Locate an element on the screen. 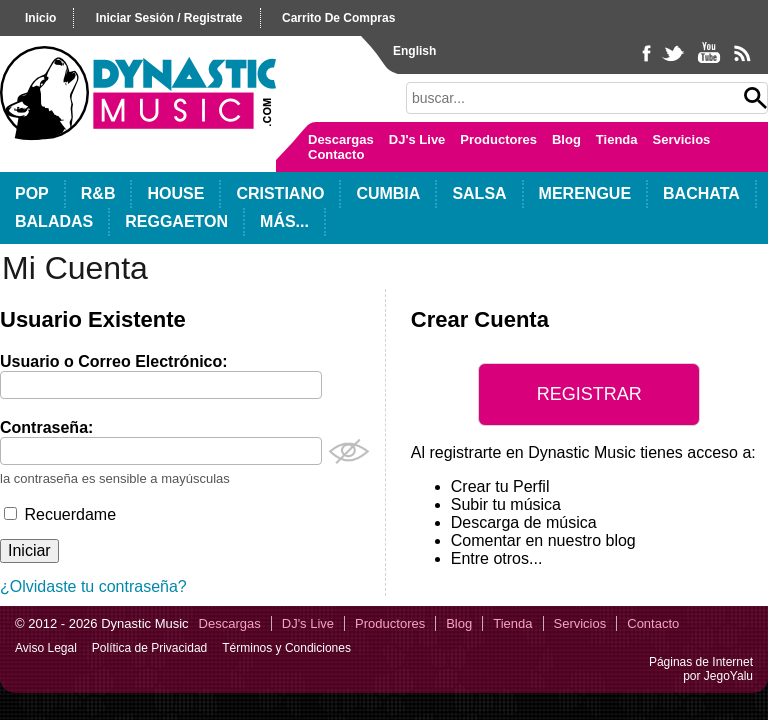  ¿Olvidaste tu contraseña? is located at coordinates (93, 586).